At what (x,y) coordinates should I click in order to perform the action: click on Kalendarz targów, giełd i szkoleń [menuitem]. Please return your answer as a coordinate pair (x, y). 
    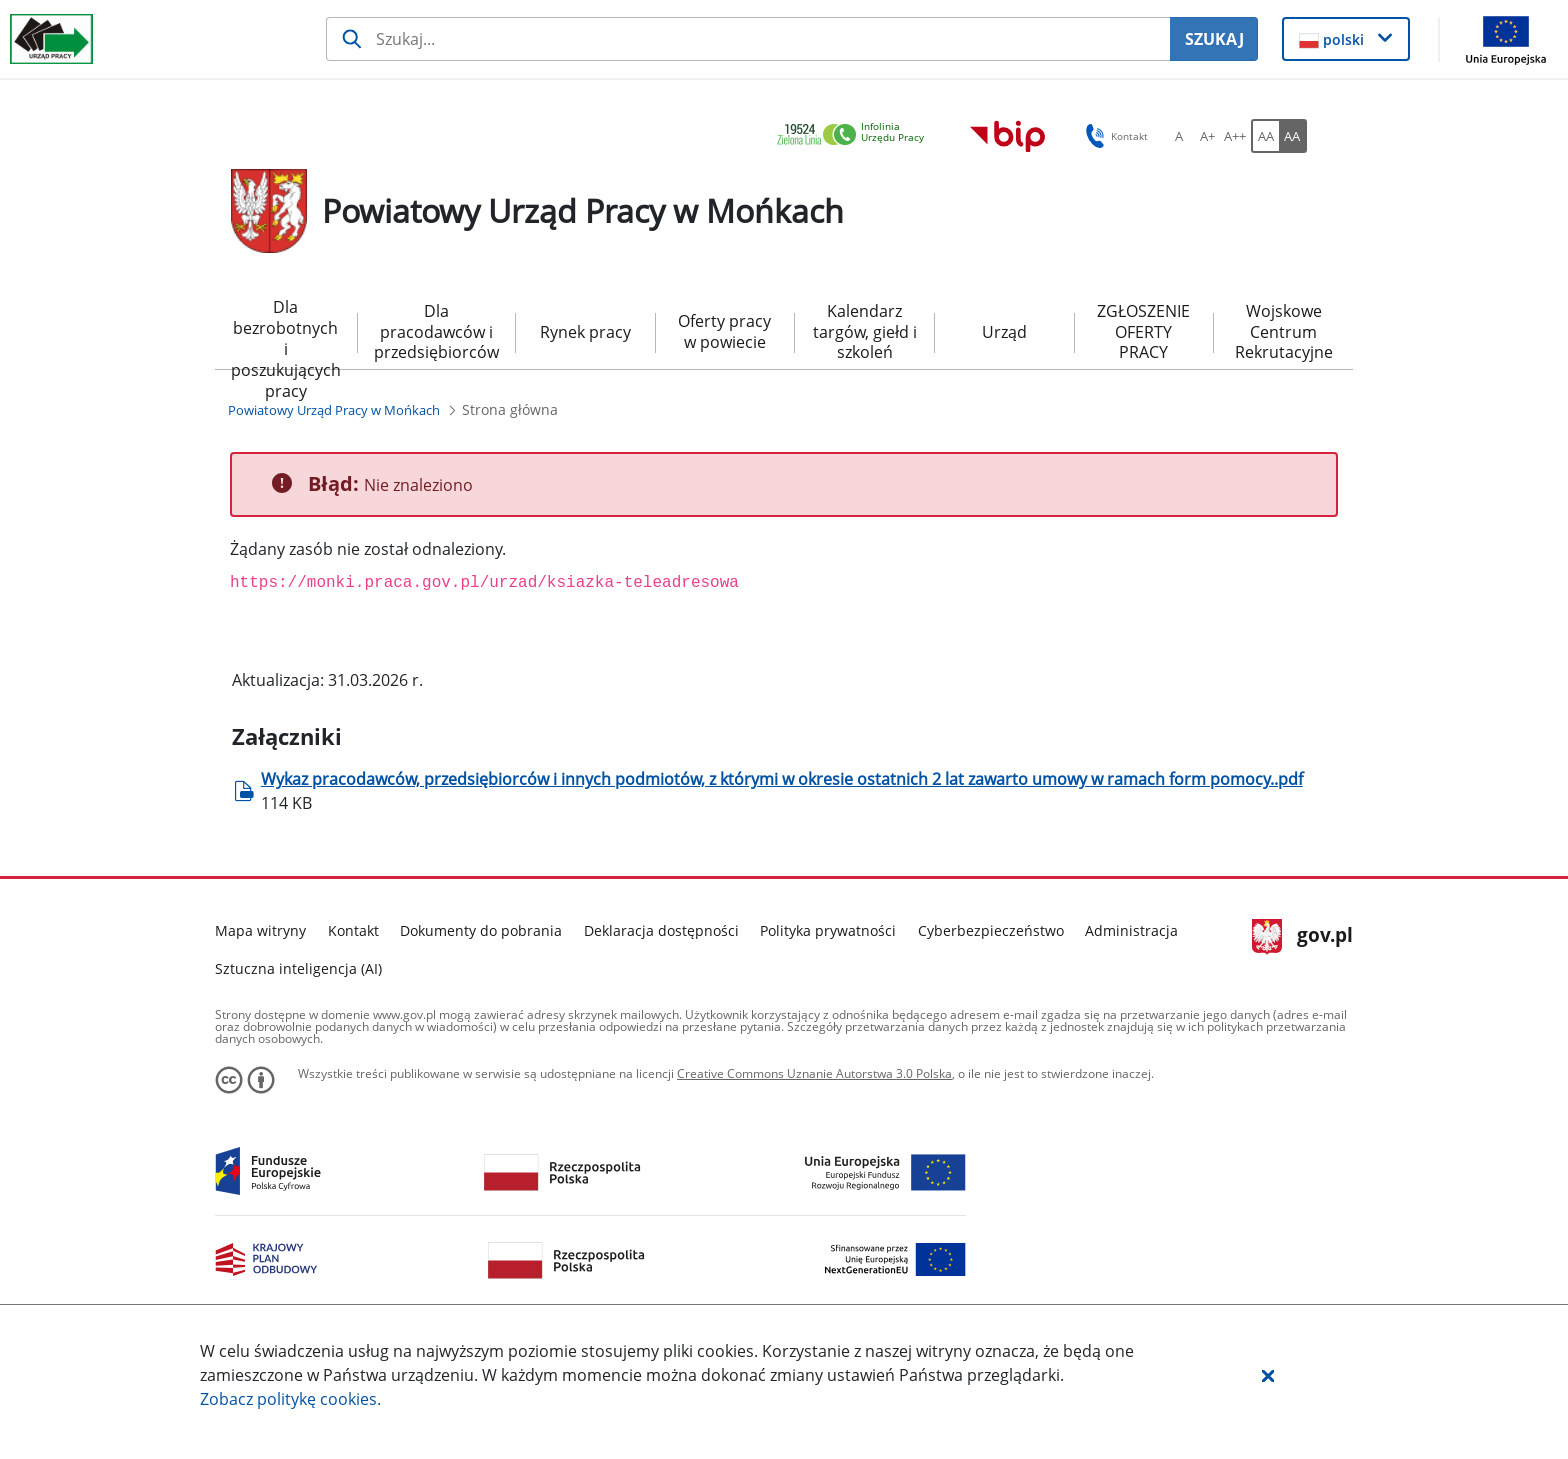
    Looking at the image, I should click on (865, 332).